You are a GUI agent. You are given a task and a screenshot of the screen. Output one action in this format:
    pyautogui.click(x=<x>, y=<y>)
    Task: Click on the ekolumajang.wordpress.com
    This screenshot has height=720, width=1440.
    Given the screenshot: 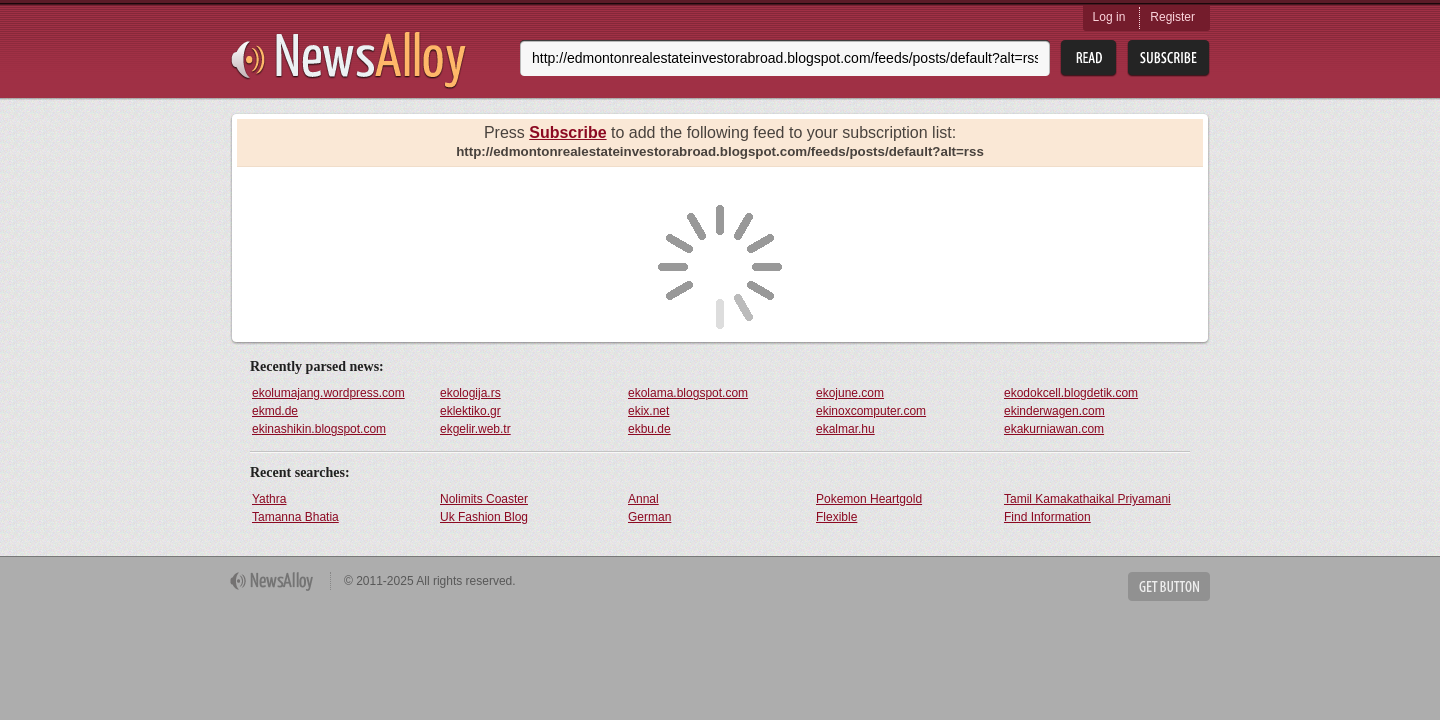 What is the action you would take?
    pyautogui.click(x=328, y=393)
    